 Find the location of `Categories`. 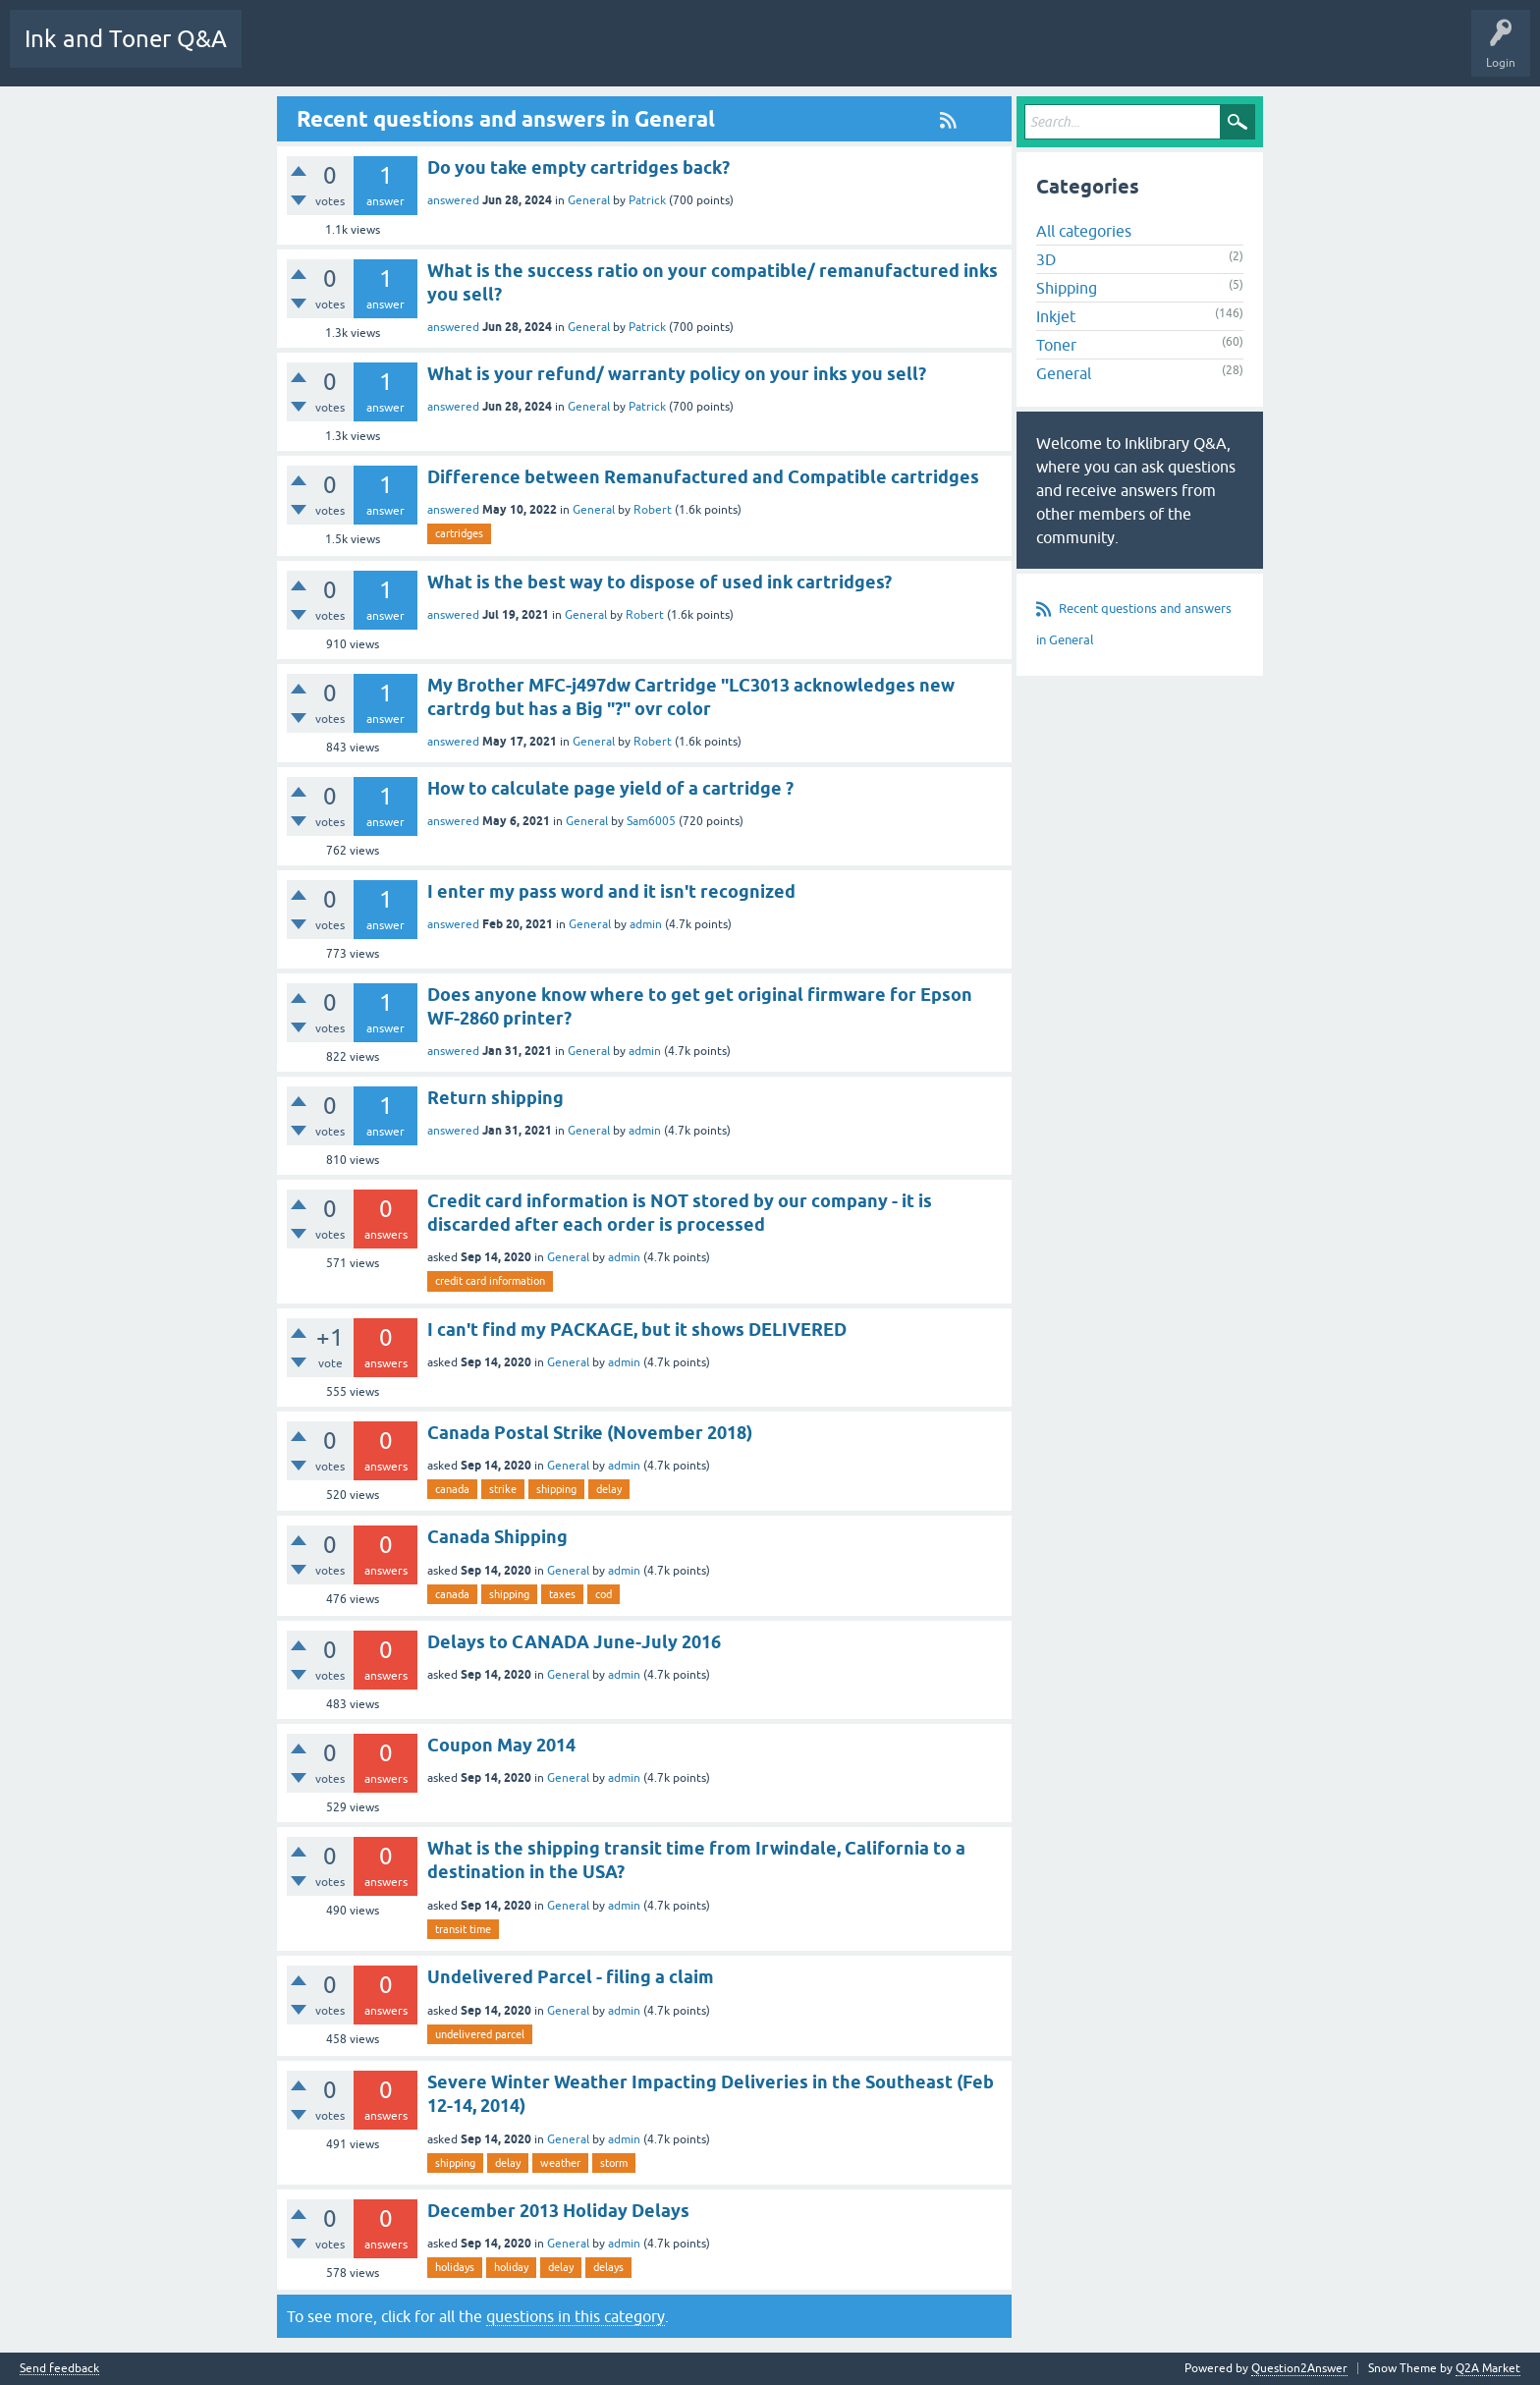

Categories is located at coordinates (713, 53).